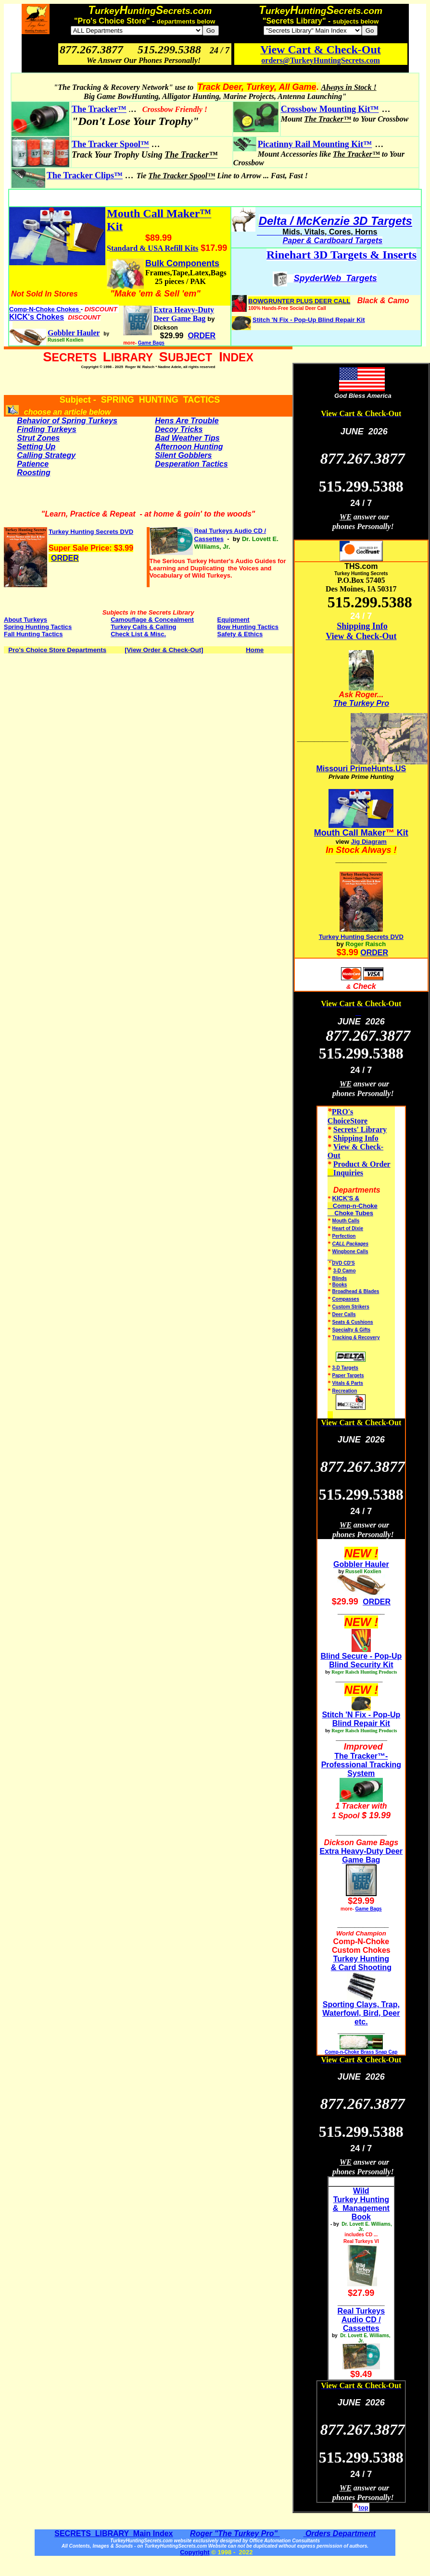  I want to click on Bow Hunting Tactics, so click(247, 626).